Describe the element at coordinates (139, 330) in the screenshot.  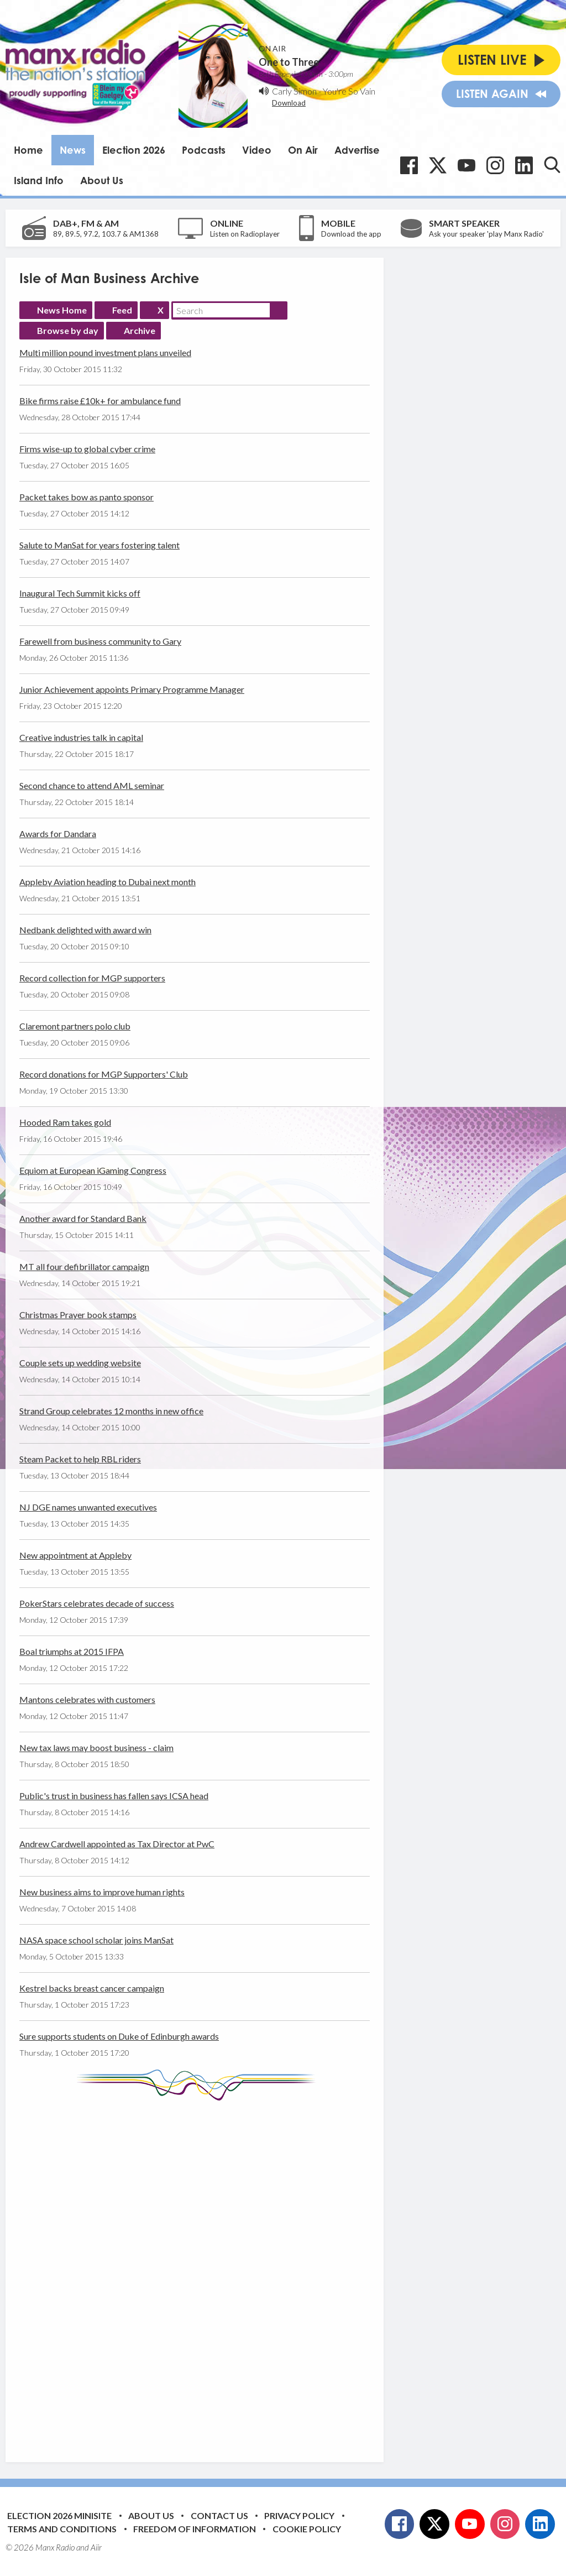
I see `Archive` at that location.